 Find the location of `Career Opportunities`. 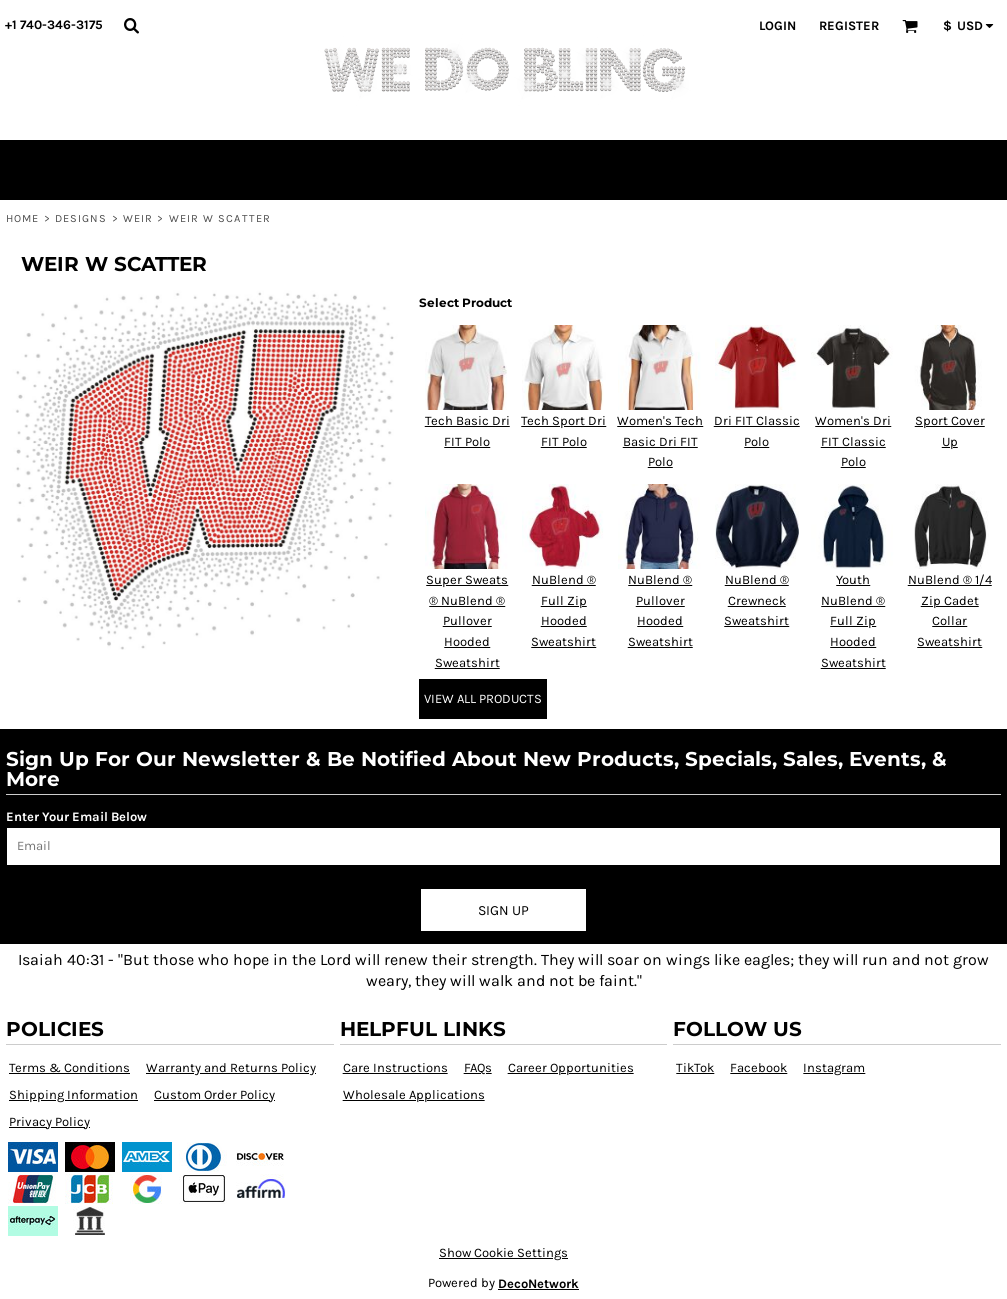

Career Opportunities is located at coordinates (571, 1067).